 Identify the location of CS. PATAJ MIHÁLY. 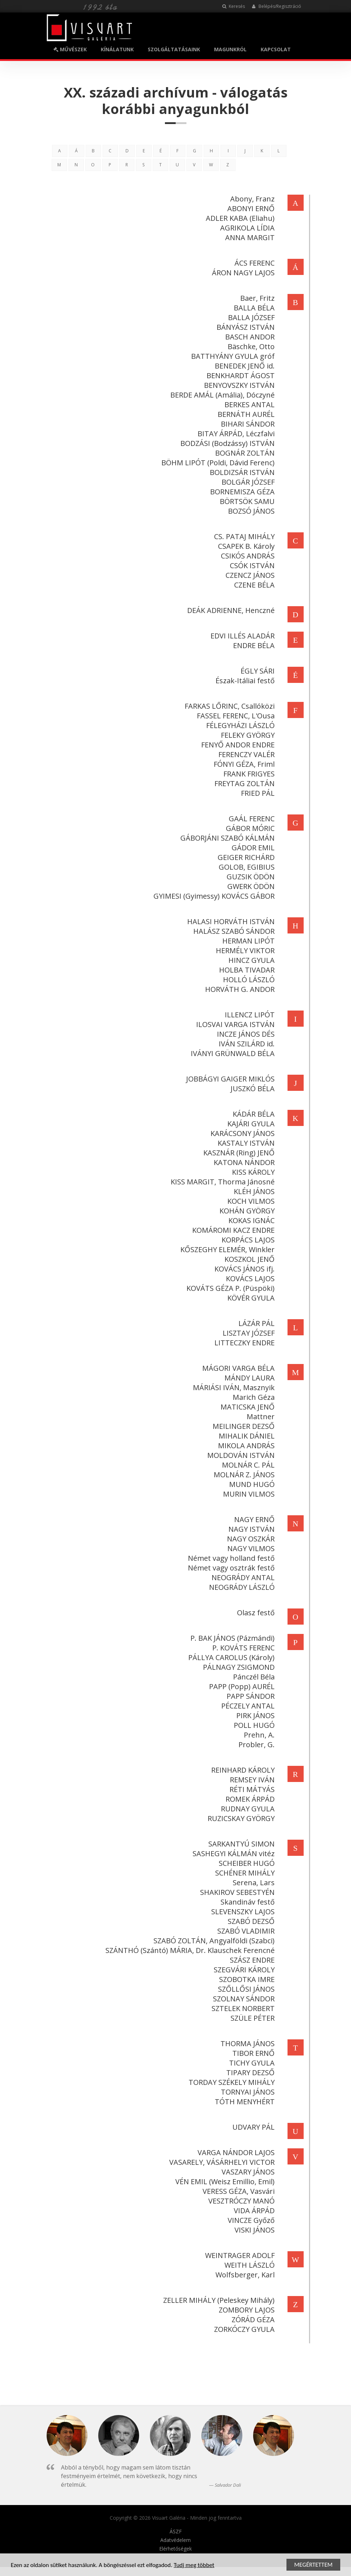
(243, 536).